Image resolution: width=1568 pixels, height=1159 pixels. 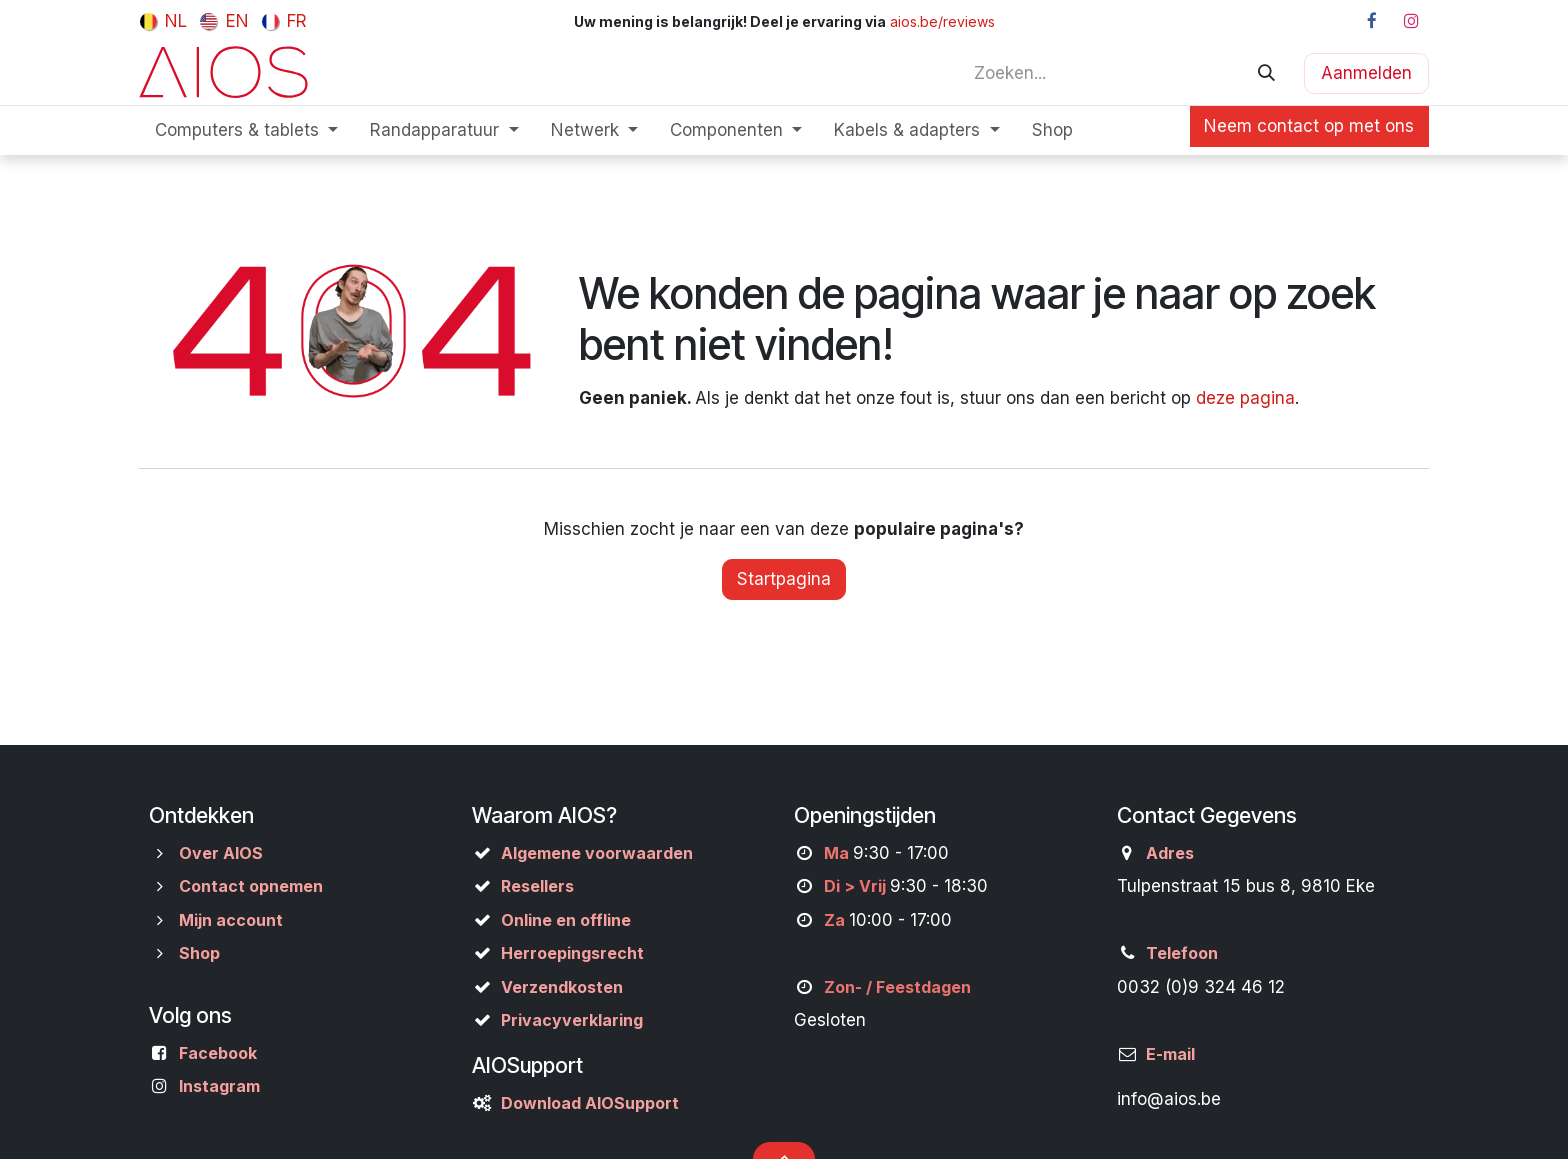 What do you see at coordinates (1411, 21) in the screenshot?
I see `[Instagram]` at bounding box center [1411, 21].